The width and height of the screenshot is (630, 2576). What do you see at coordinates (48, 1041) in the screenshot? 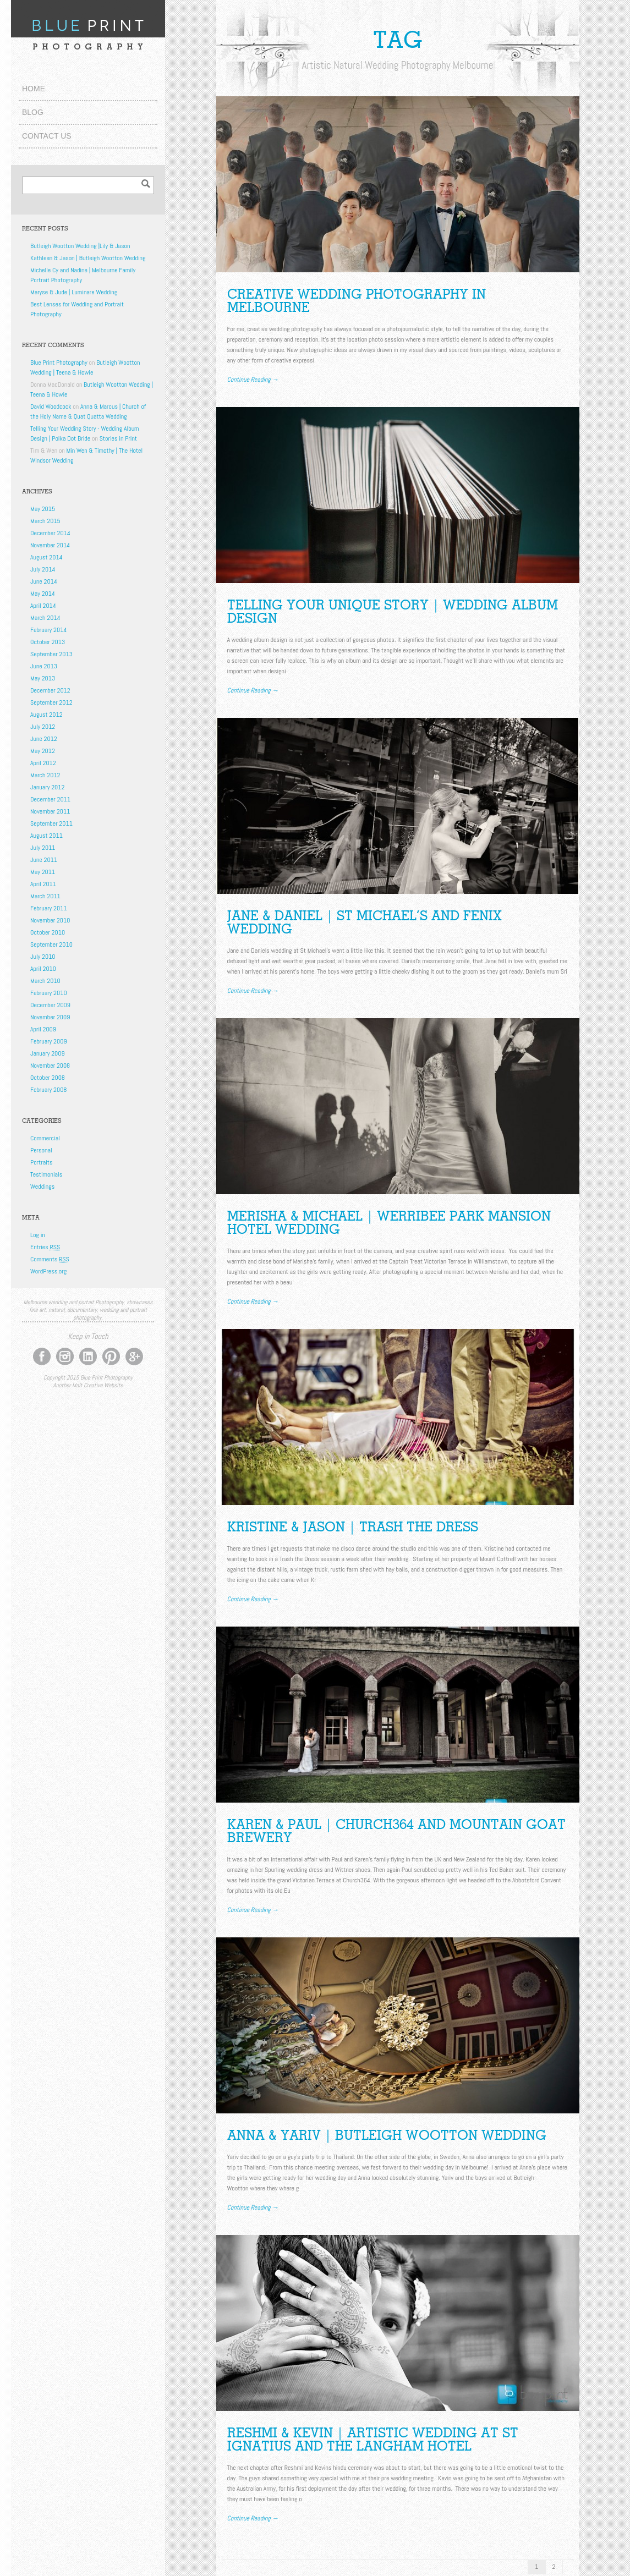
I see `February 2009` at bounding box center [48, 1041].